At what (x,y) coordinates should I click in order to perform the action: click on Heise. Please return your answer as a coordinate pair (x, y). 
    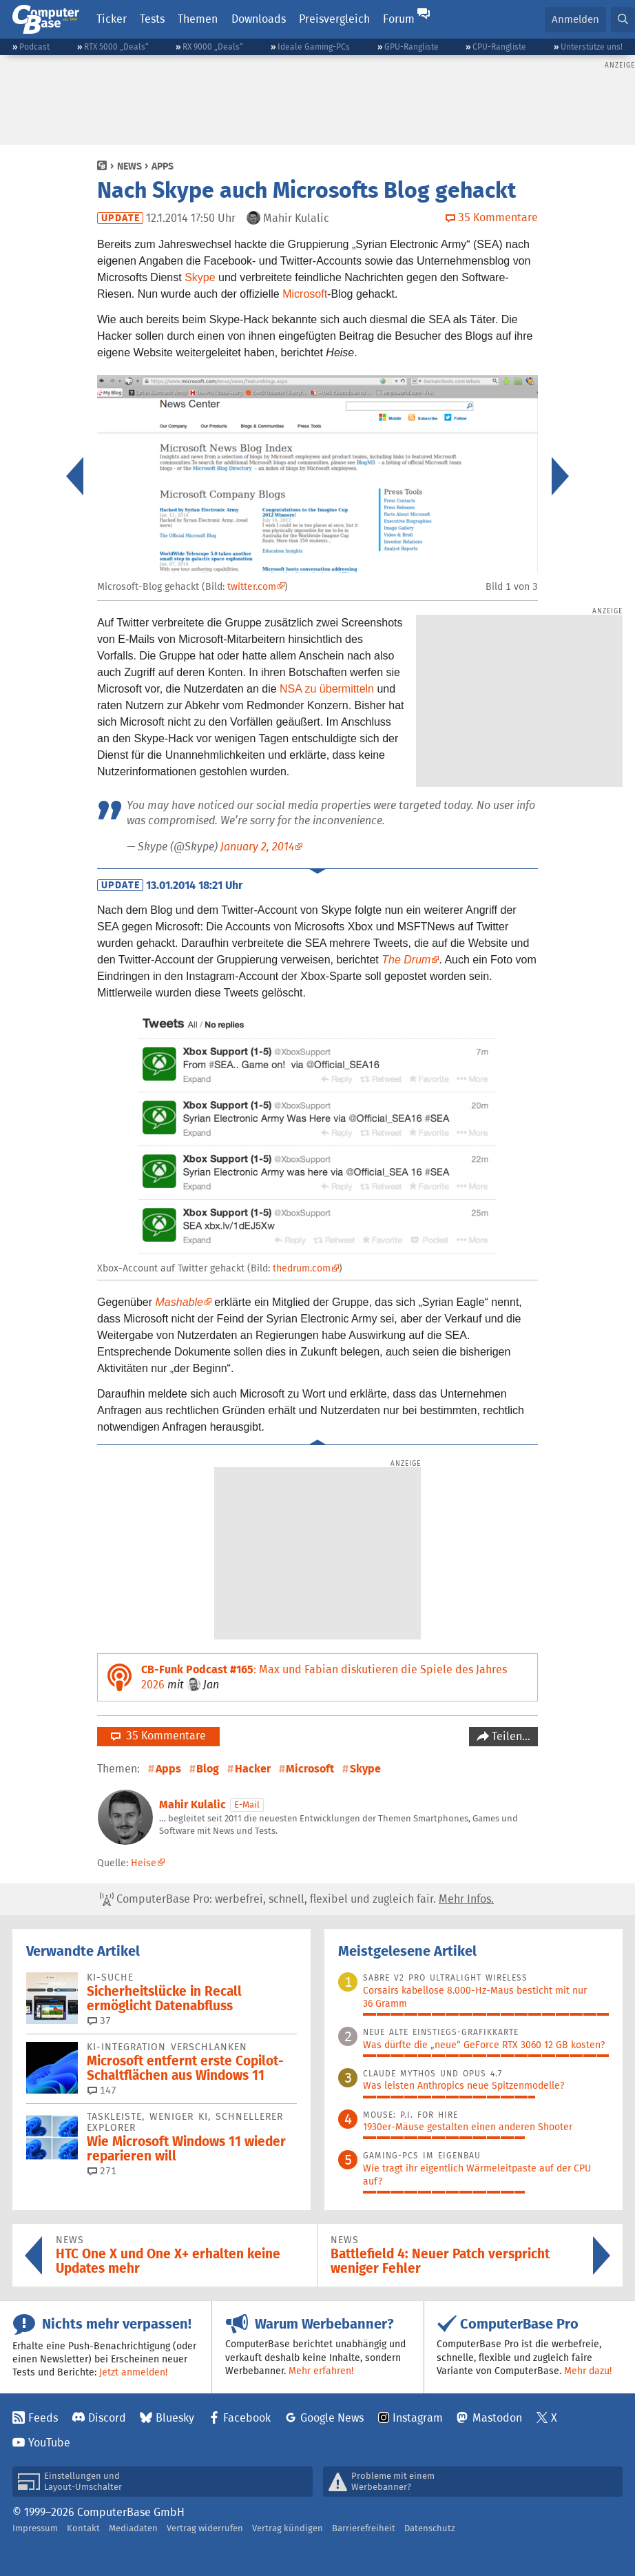
    Looking at the image, I should click on (143, 1863).